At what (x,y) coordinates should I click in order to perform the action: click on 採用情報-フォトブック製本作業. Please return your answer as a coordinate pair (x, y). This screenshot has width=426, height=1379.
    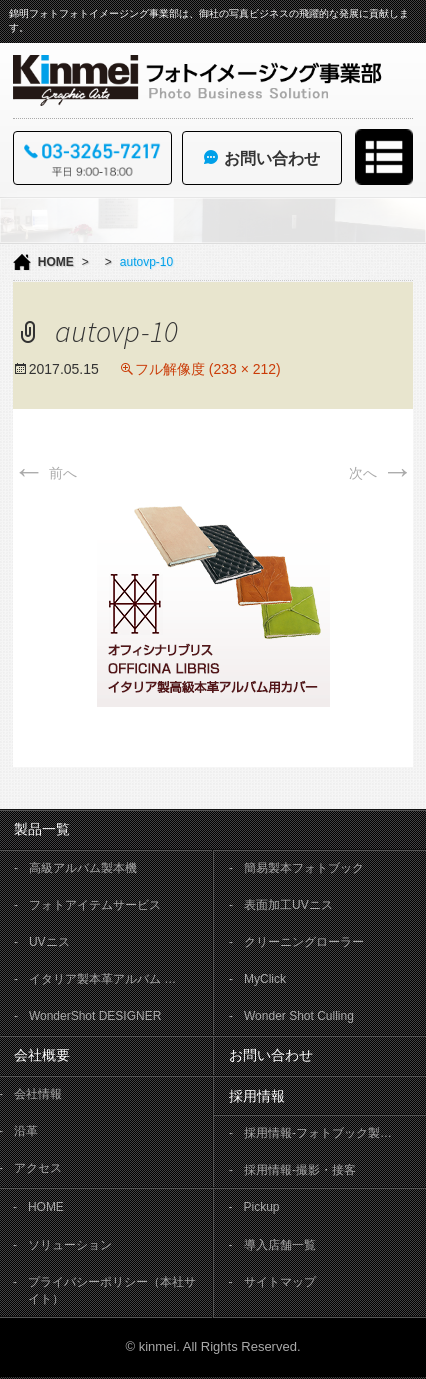
    Looking at the image, I should click on (329, 1133).